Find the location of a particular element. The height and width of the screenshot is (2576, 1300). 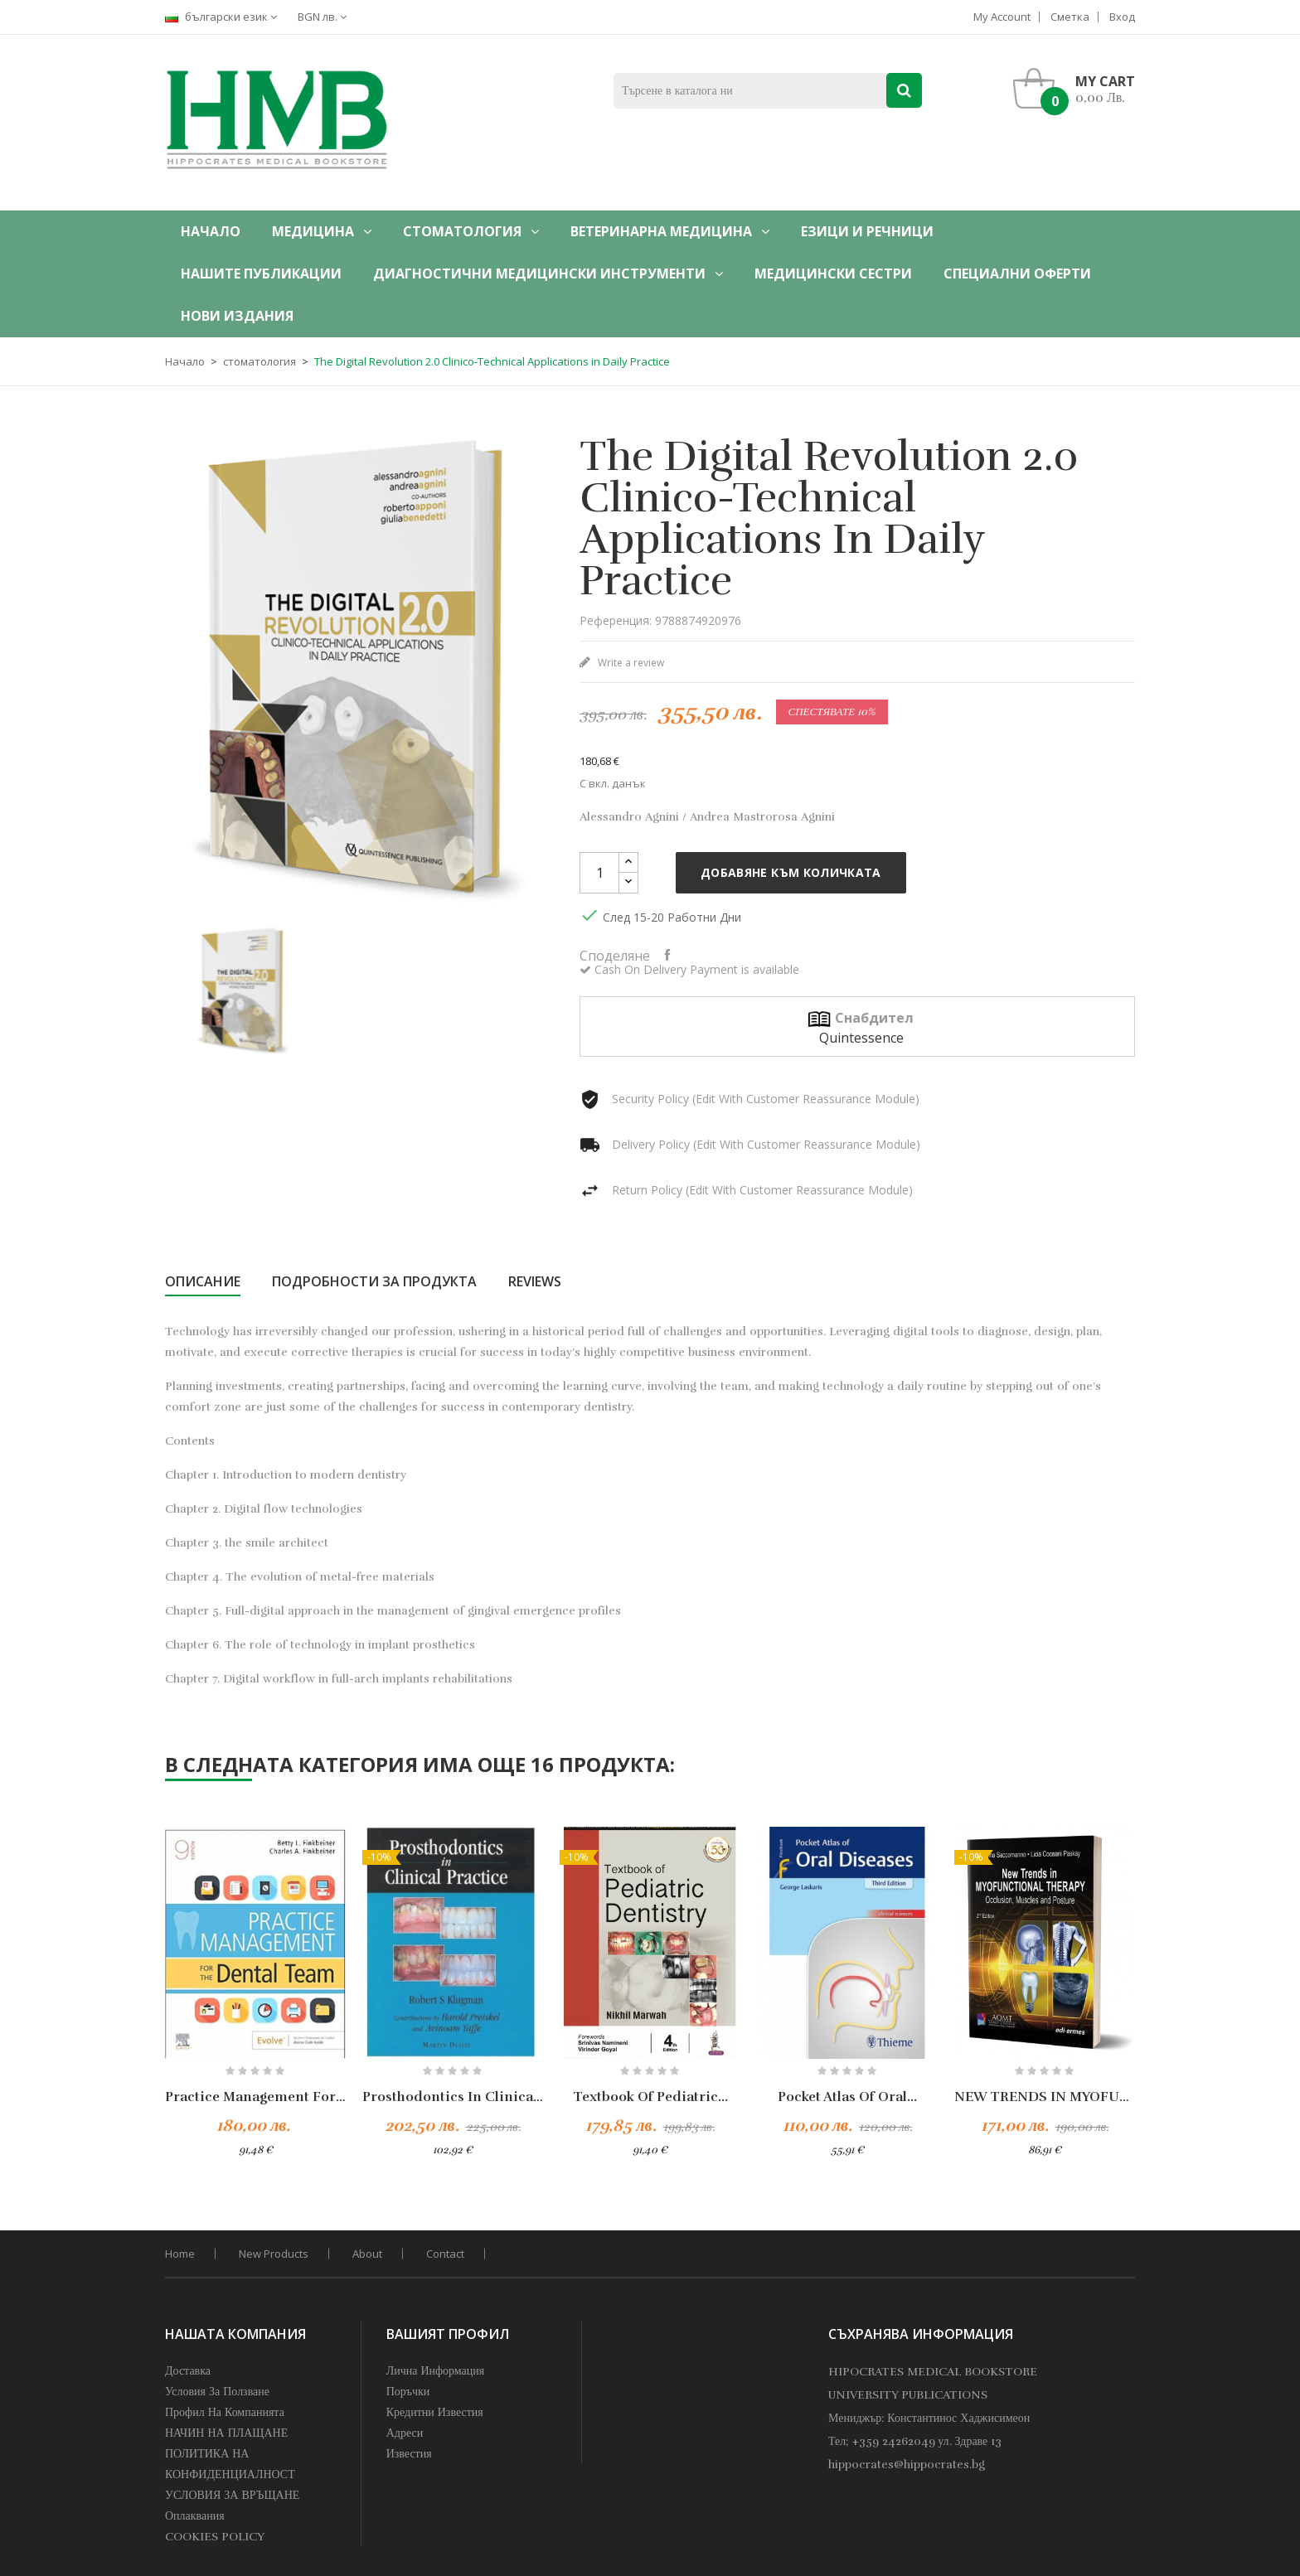

УСЛОВИЯ ЗА ВРЪЩАНЕ is located at coordinates (232, 2495).